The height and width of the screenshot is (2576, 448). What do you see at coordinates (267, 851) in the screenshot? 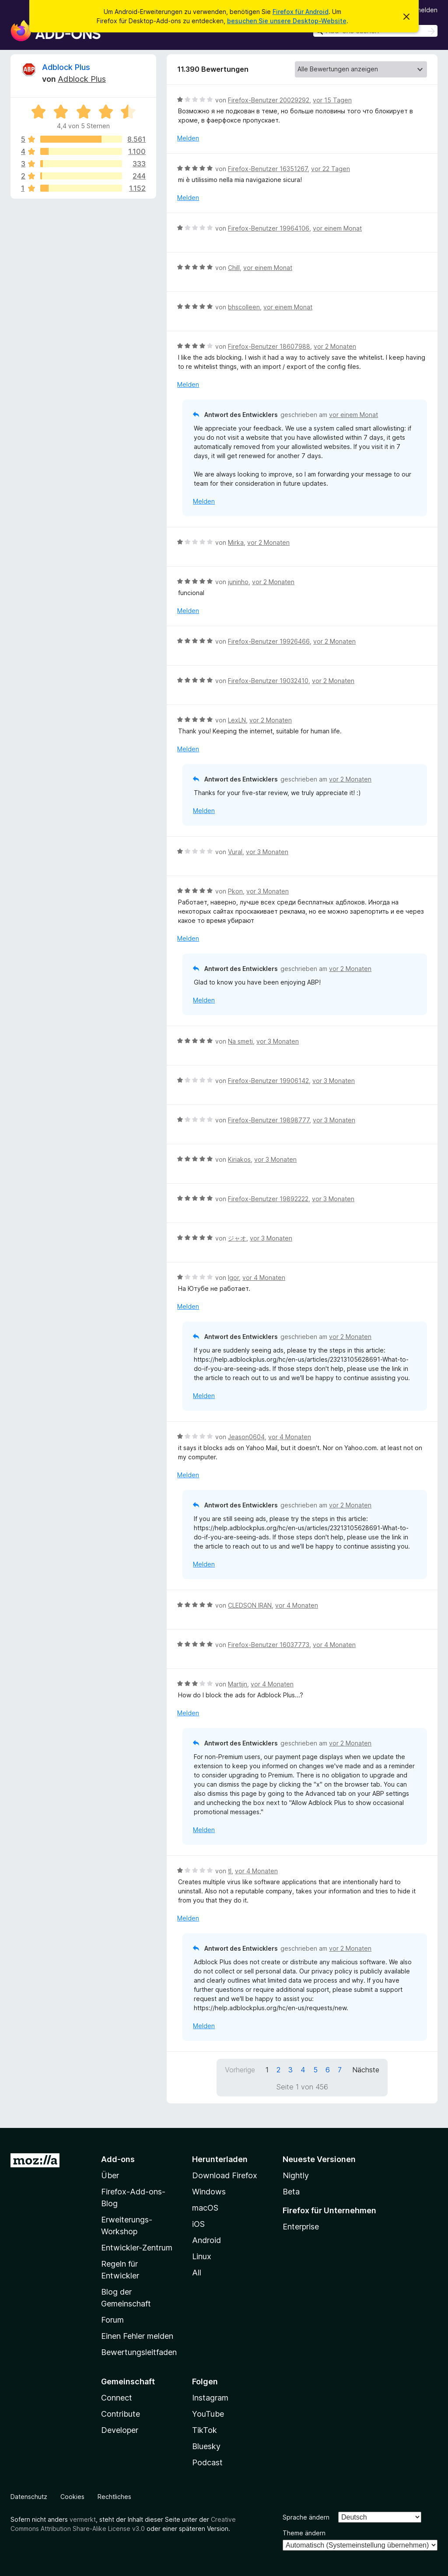
I see `vor 3 Monaten` at bounding box center [267, 851].